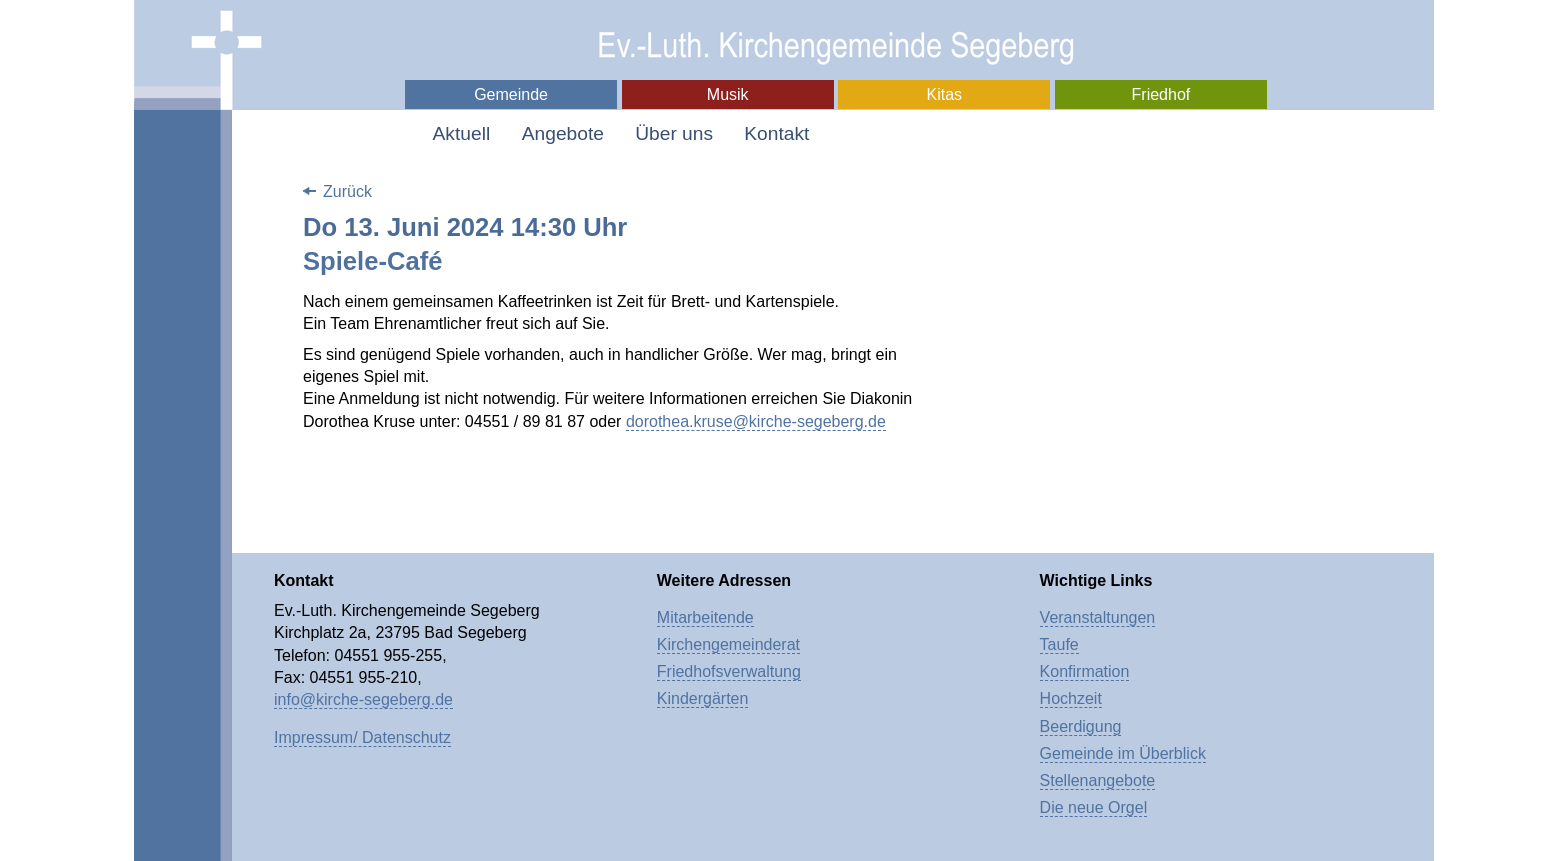  I want to click on Kontakt, so click(776, 133).